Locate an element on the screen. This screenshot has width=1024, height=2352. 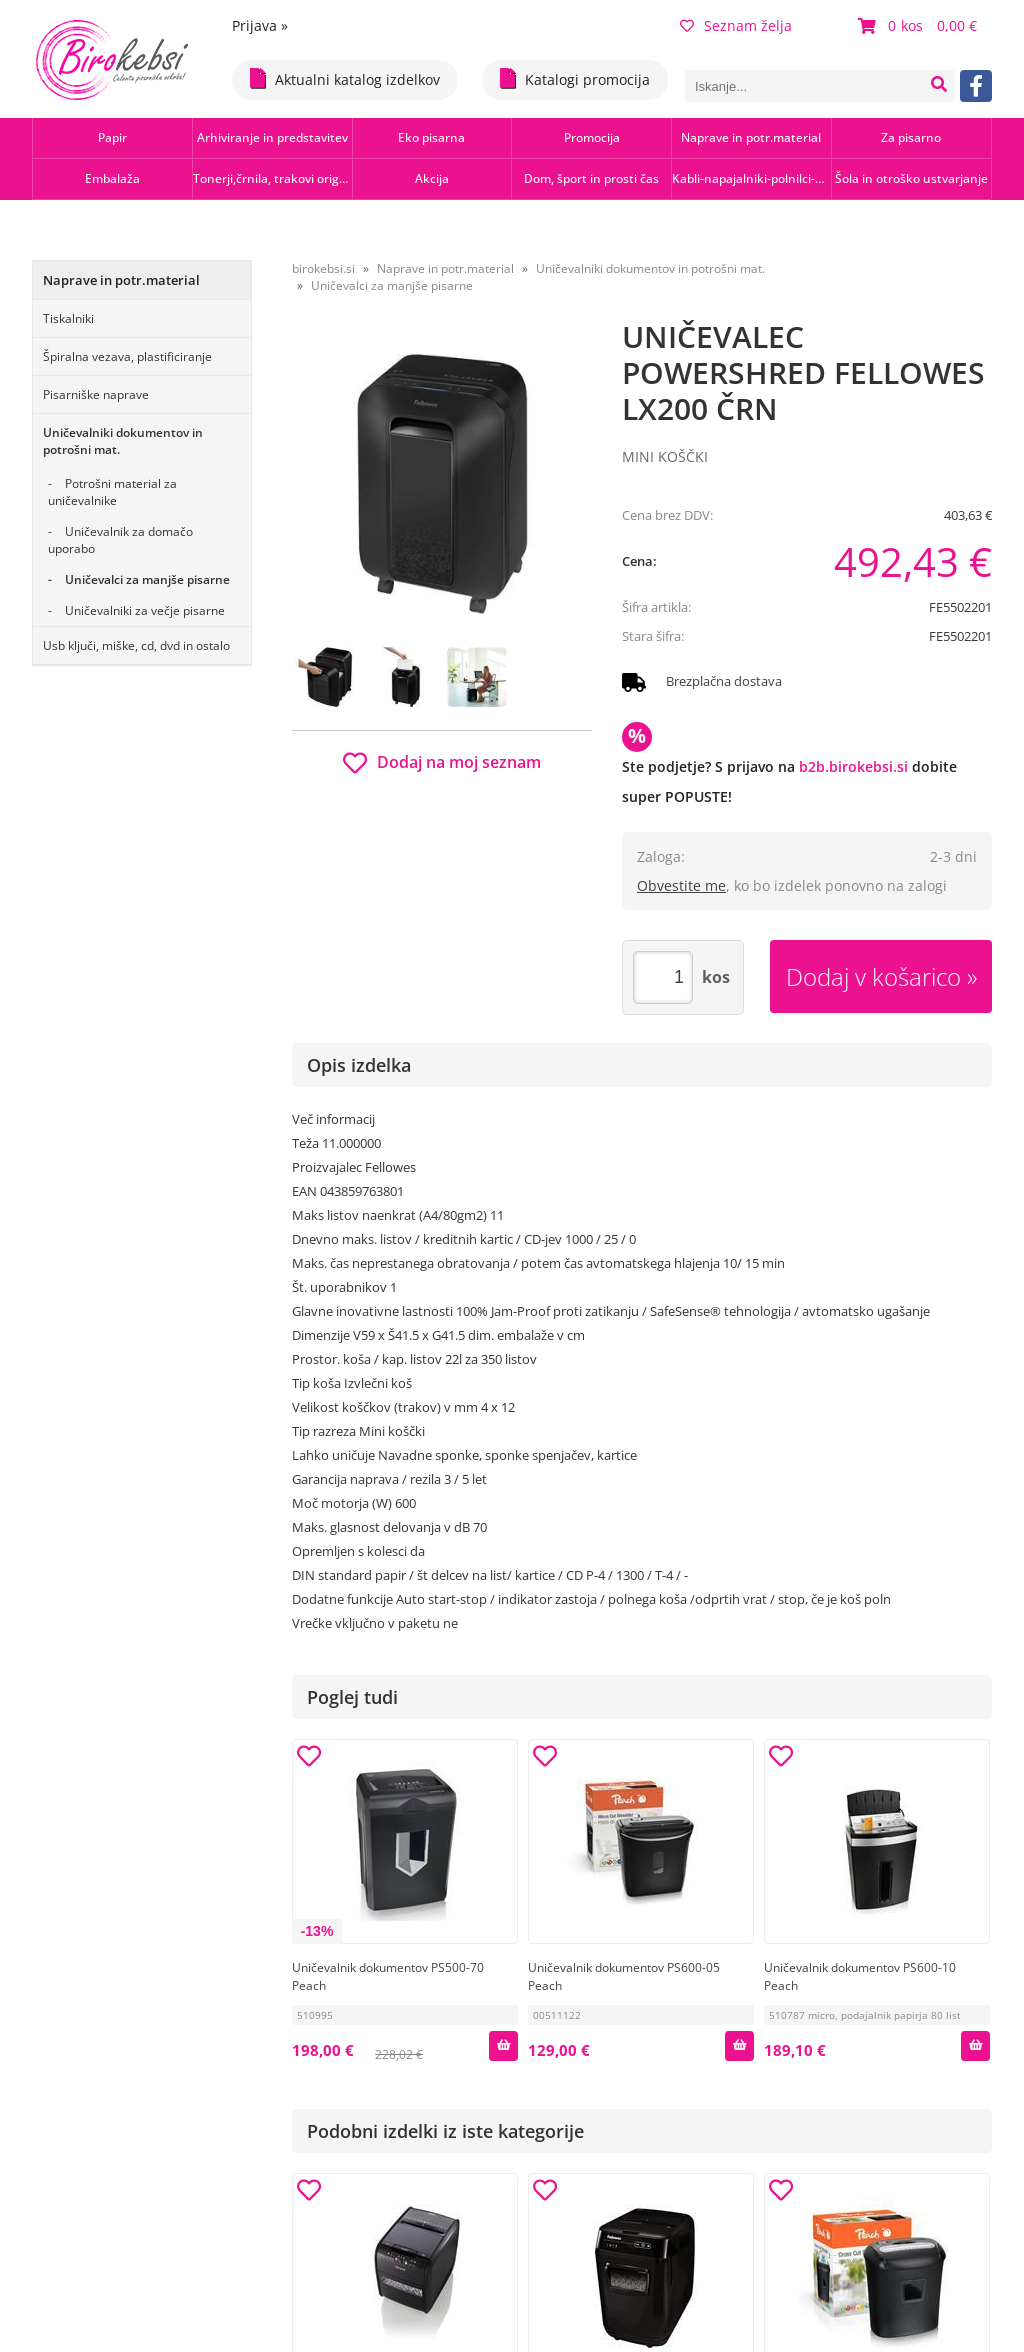
Papir is located at coordinates (112, 137).